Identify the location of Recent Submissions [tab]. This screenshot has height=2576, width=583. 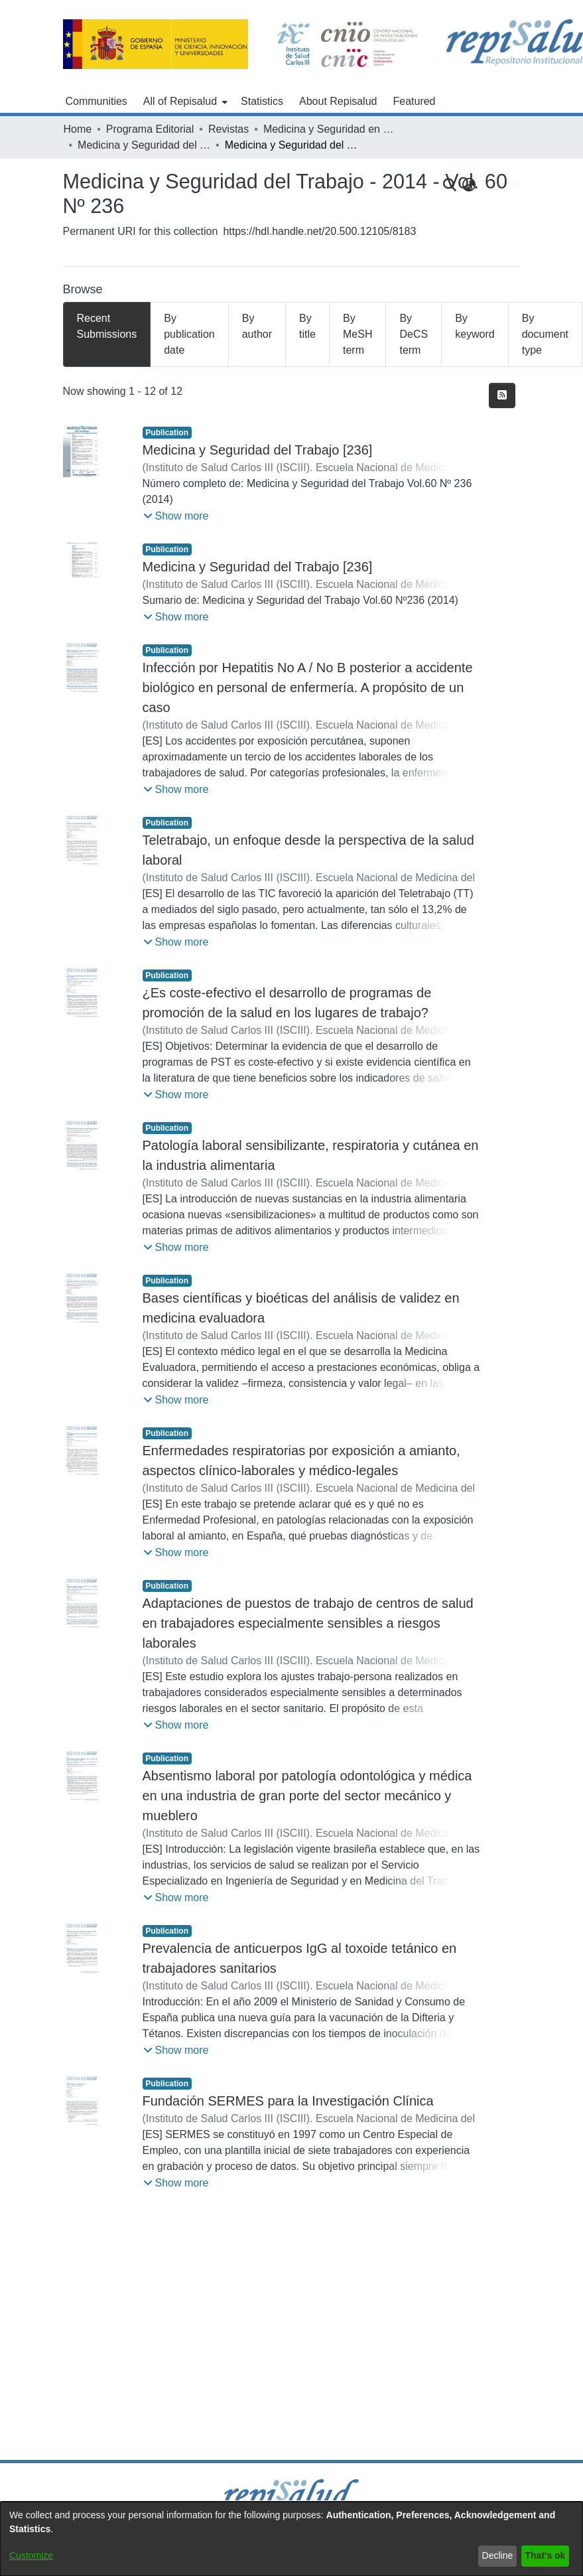
(107, 326).